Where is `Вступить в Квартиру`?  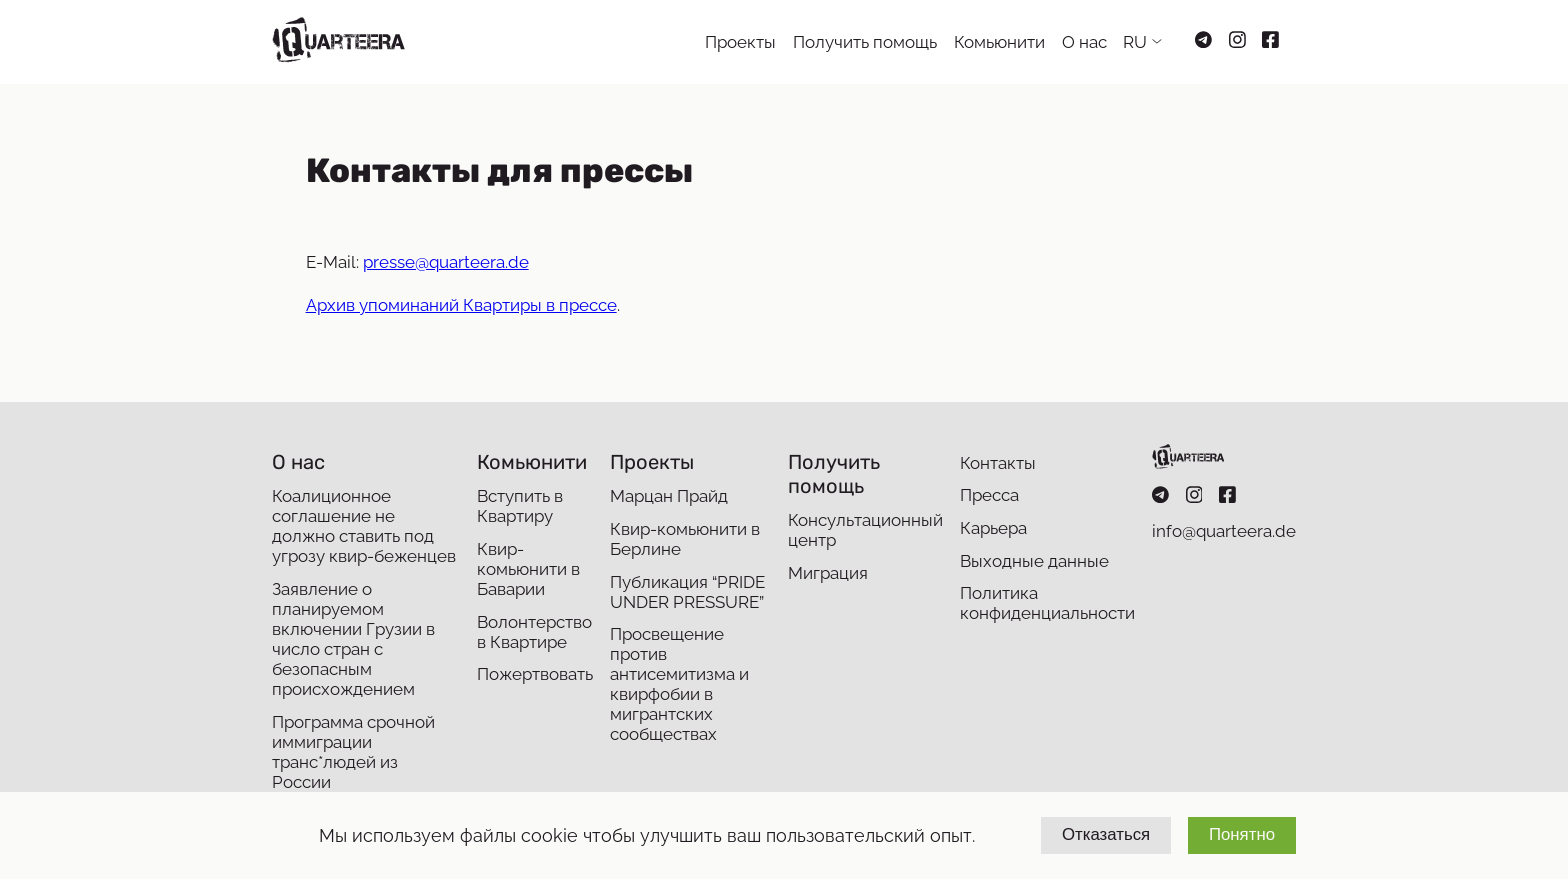 Вступить в Квартиру is located at coordinates (520, 506).